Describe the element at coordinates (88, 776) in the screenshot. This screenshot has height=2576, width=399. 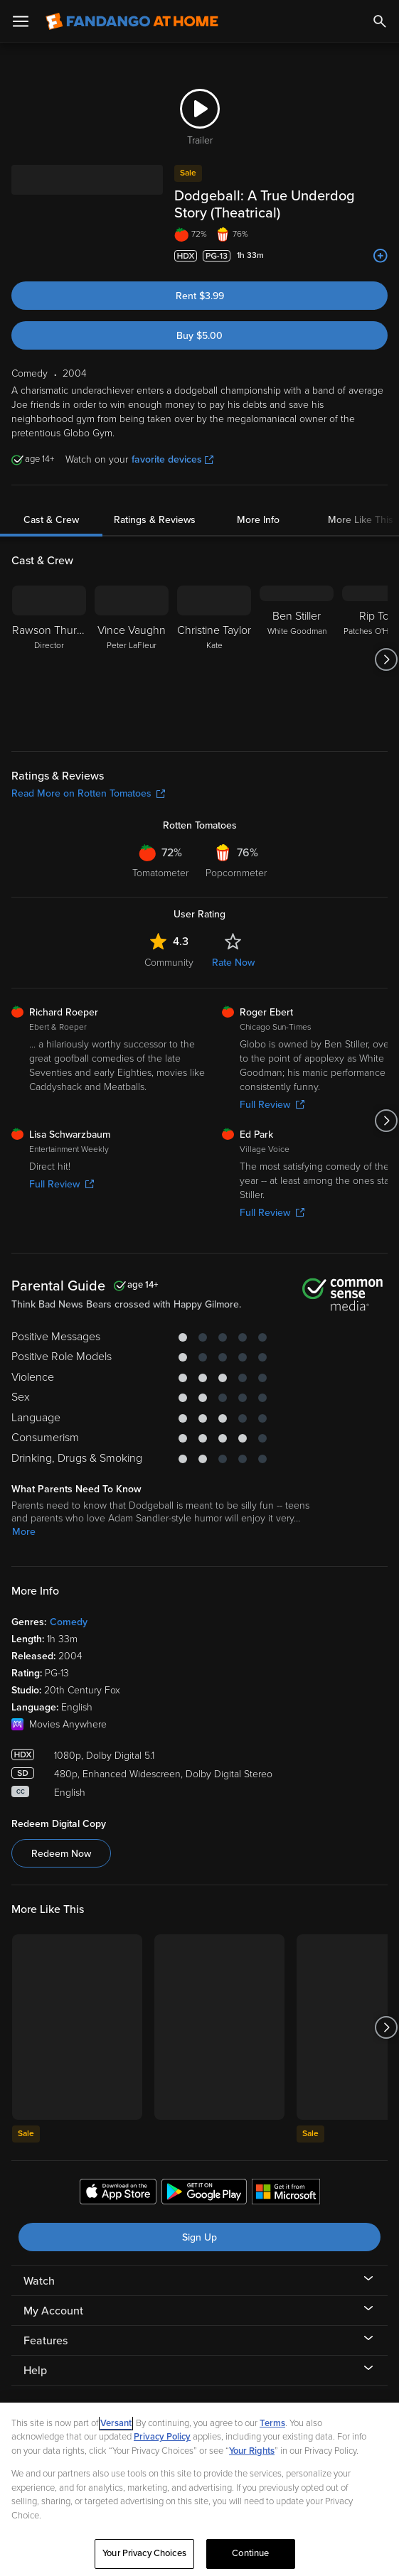
I see `Read More on Rotten Tomatoes` at that location.